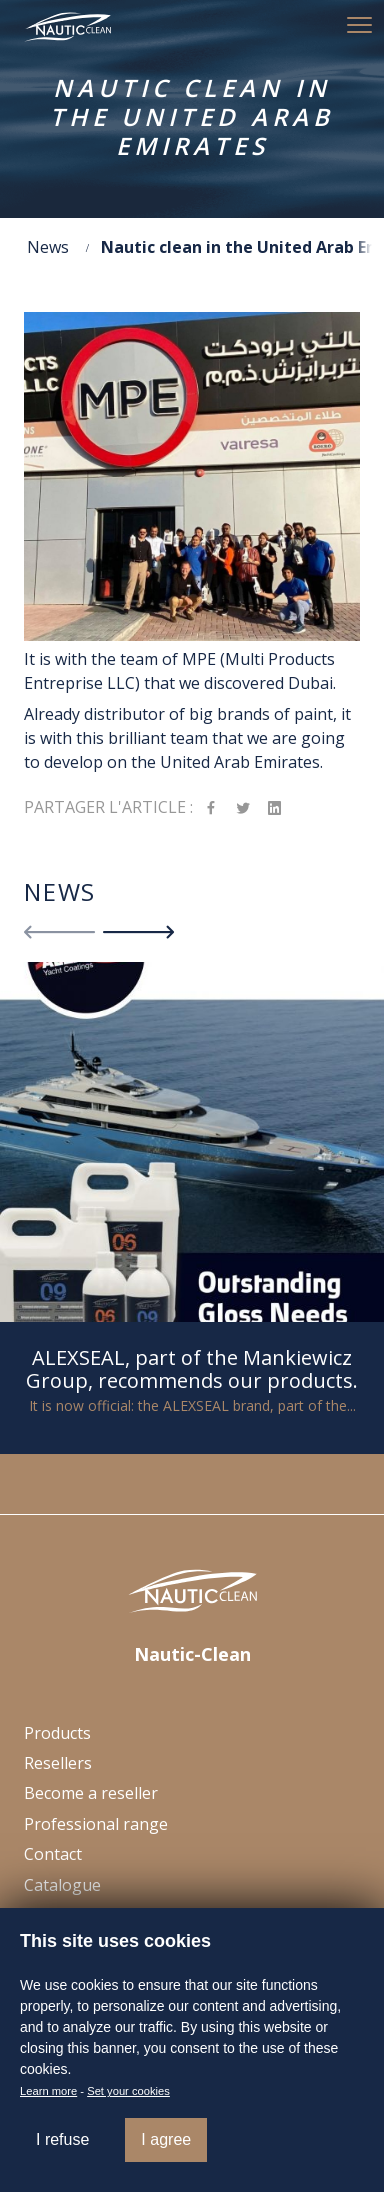 The height and width of the screenshot is (2192, 384). What do you see at coordinates (62, 1885) in the screenshot?
I see `Catalogue` at bounding box center [62, 1885].